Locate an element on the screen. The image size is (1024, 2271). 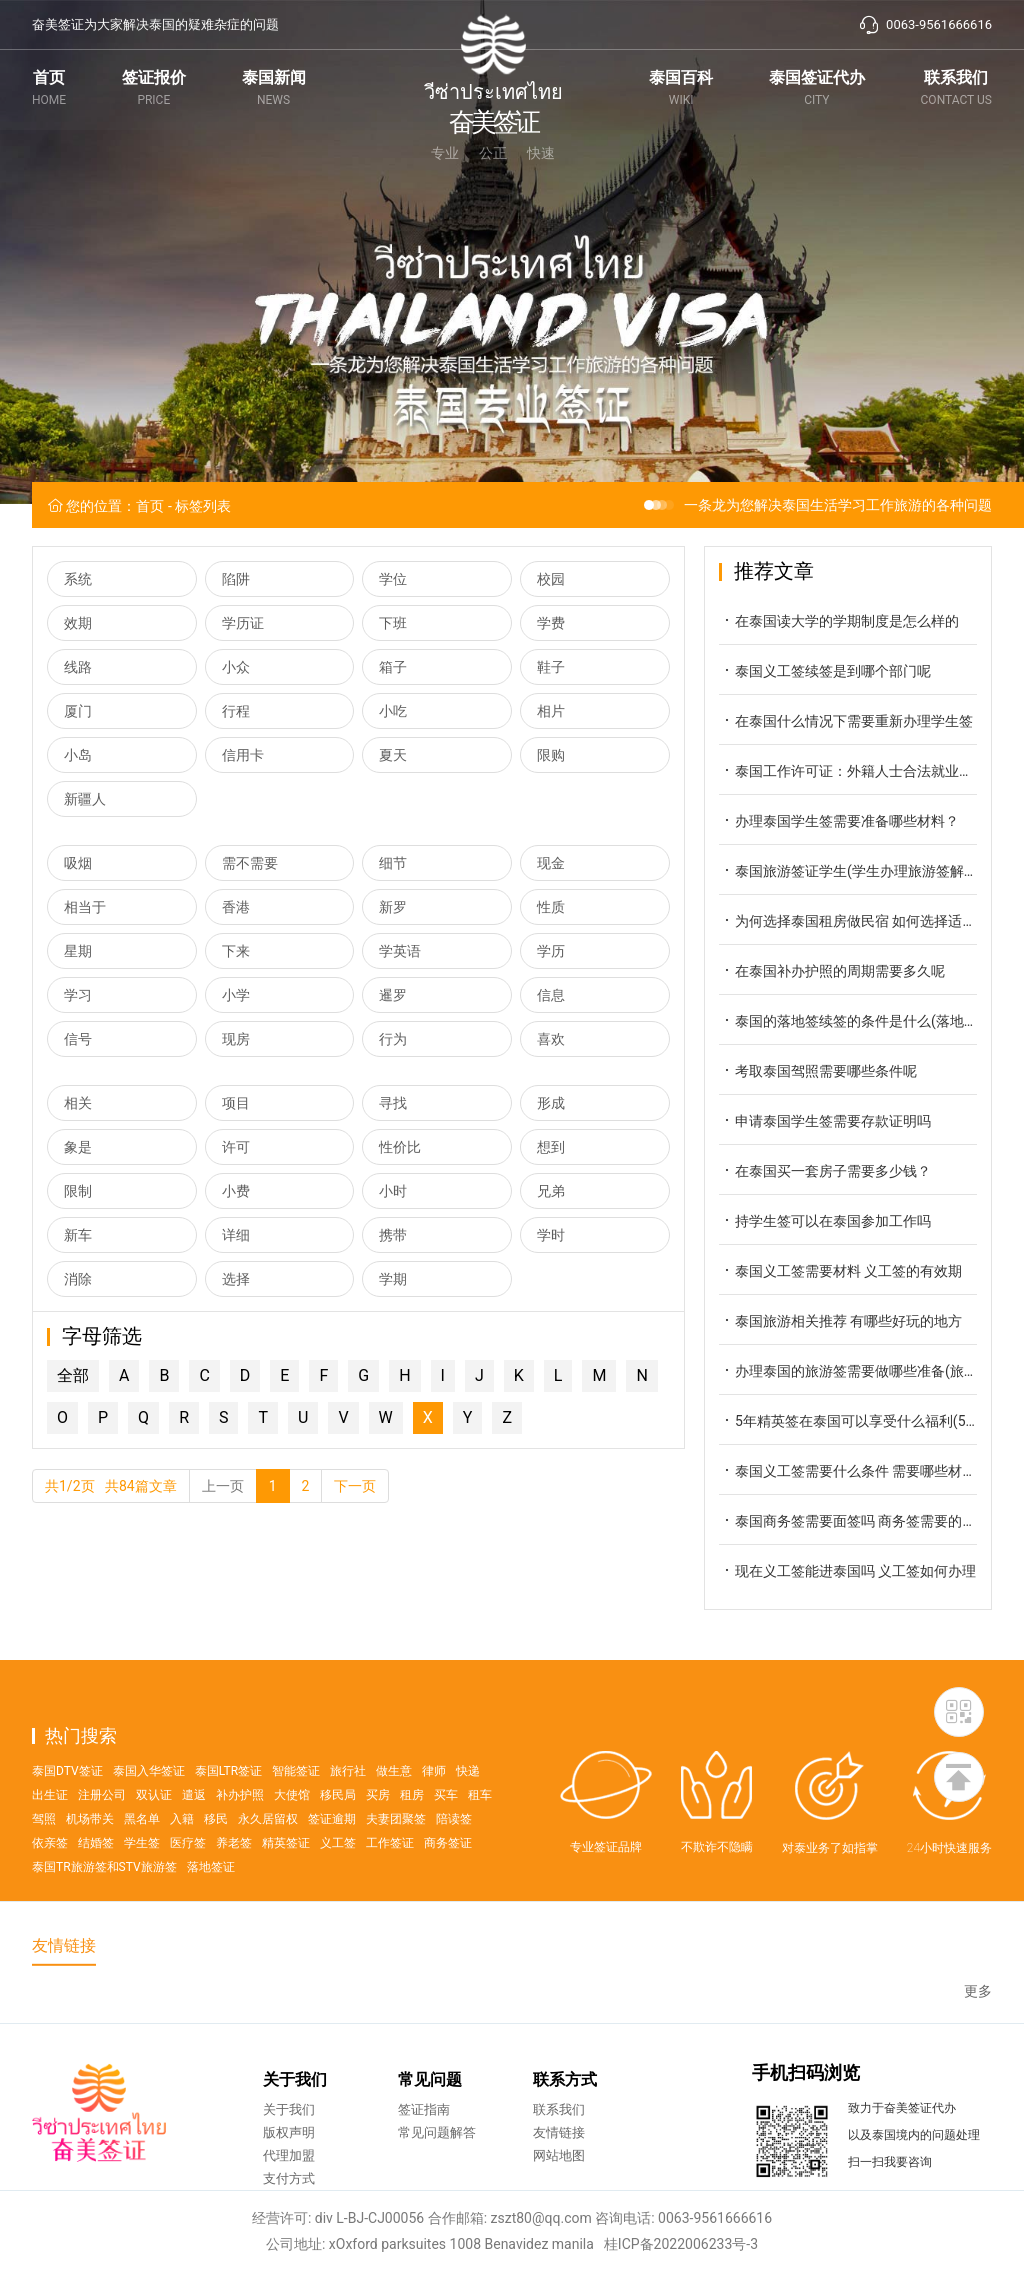
相当于 is located at coordinates (85, 907).